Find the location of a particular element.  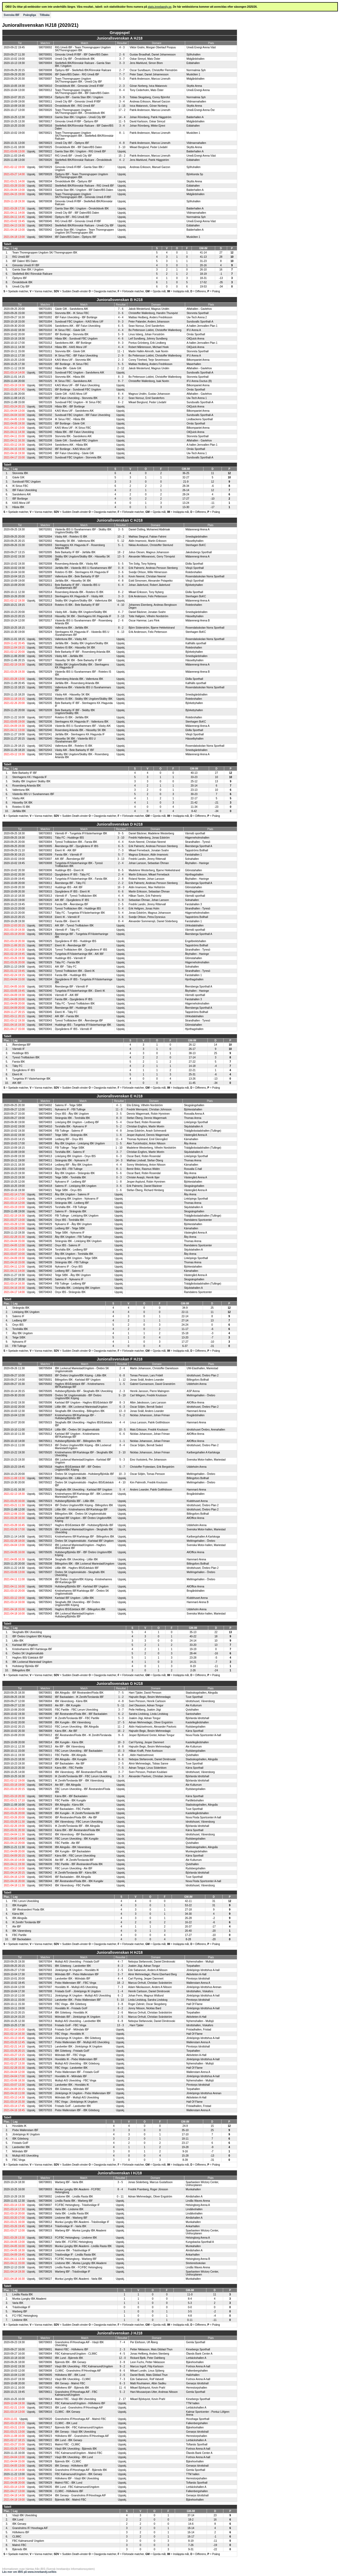

18 - 2 is located at coordinates (120, 552).